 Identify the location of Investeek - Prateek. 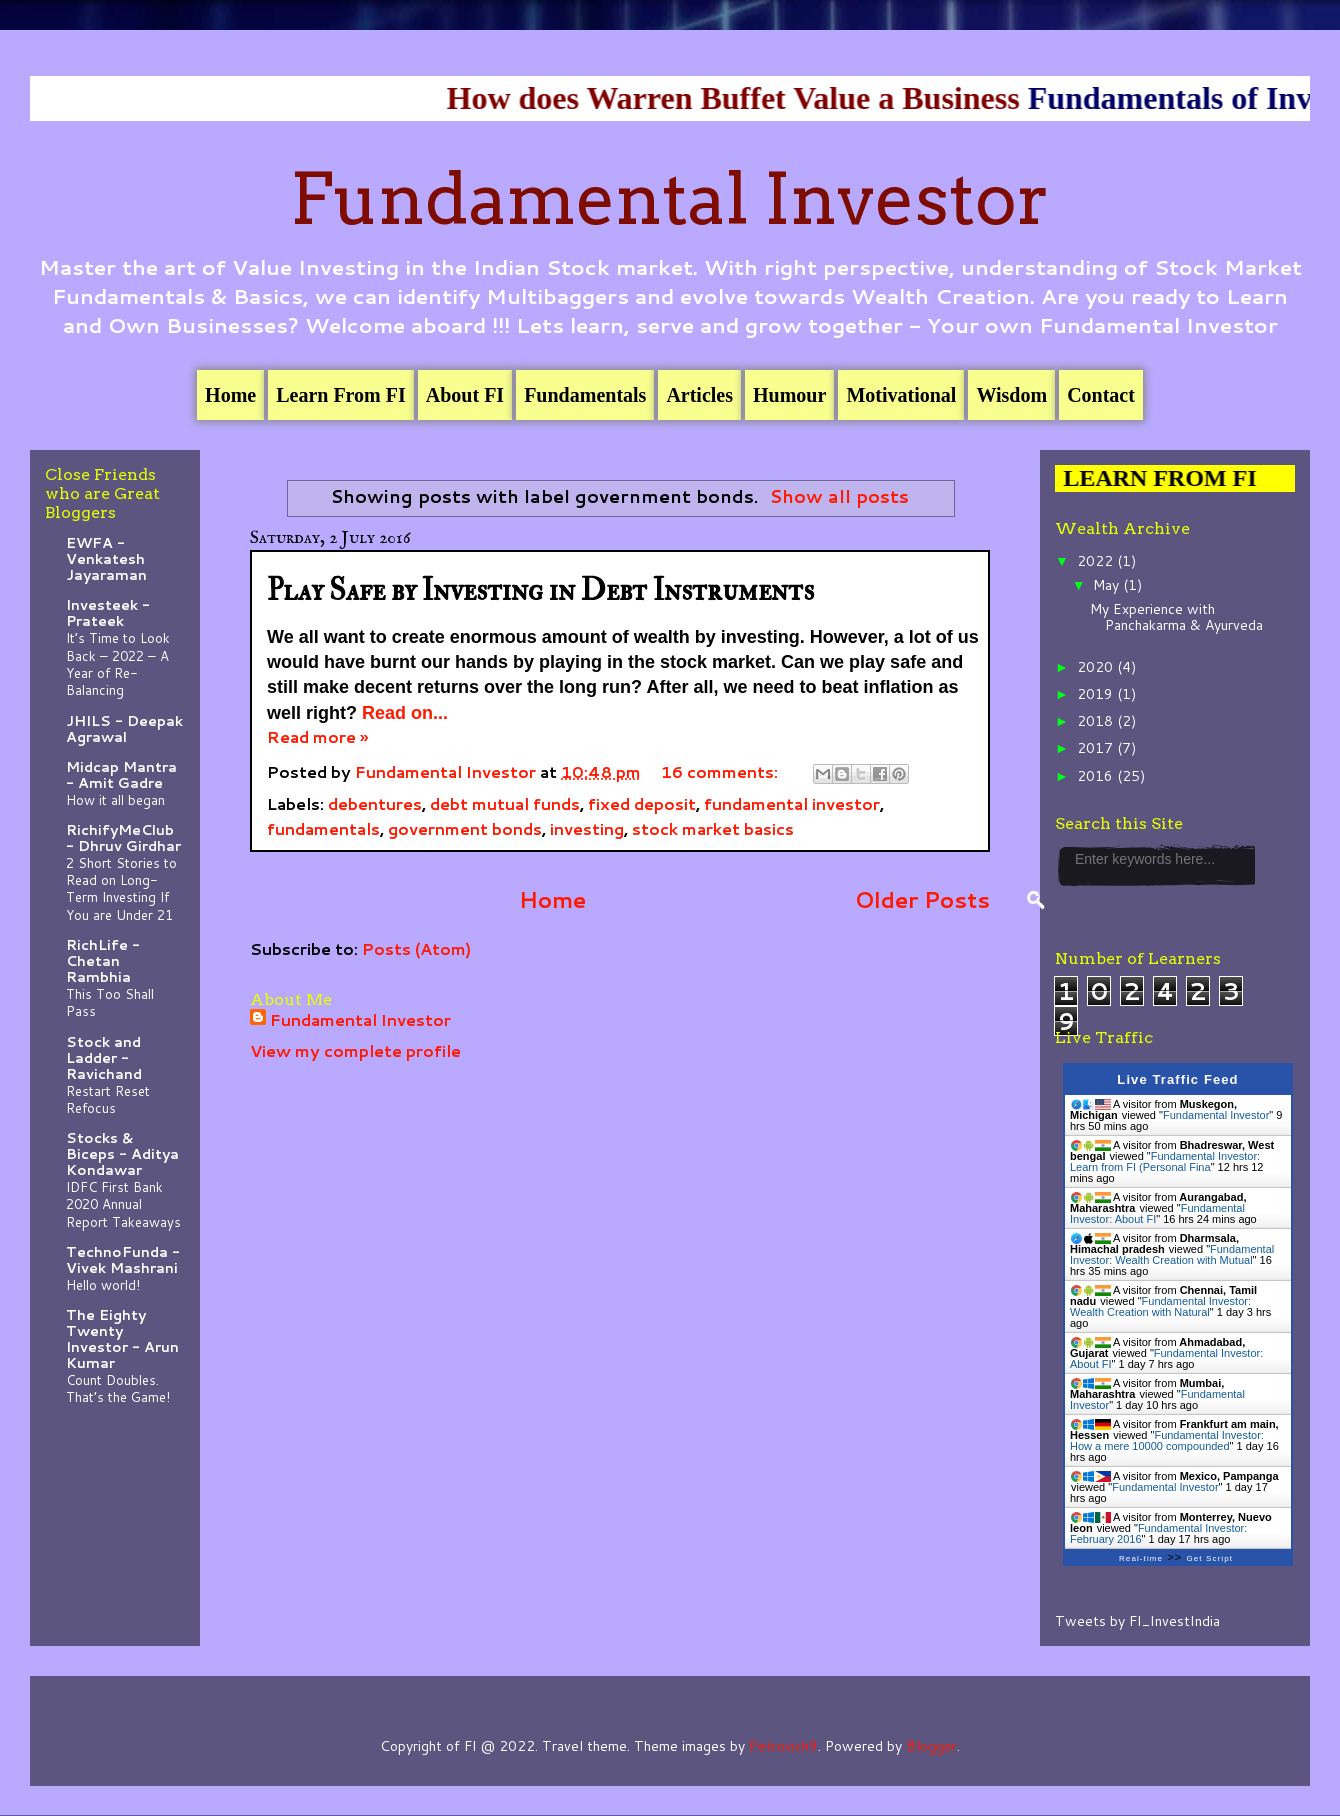
(108, 613).